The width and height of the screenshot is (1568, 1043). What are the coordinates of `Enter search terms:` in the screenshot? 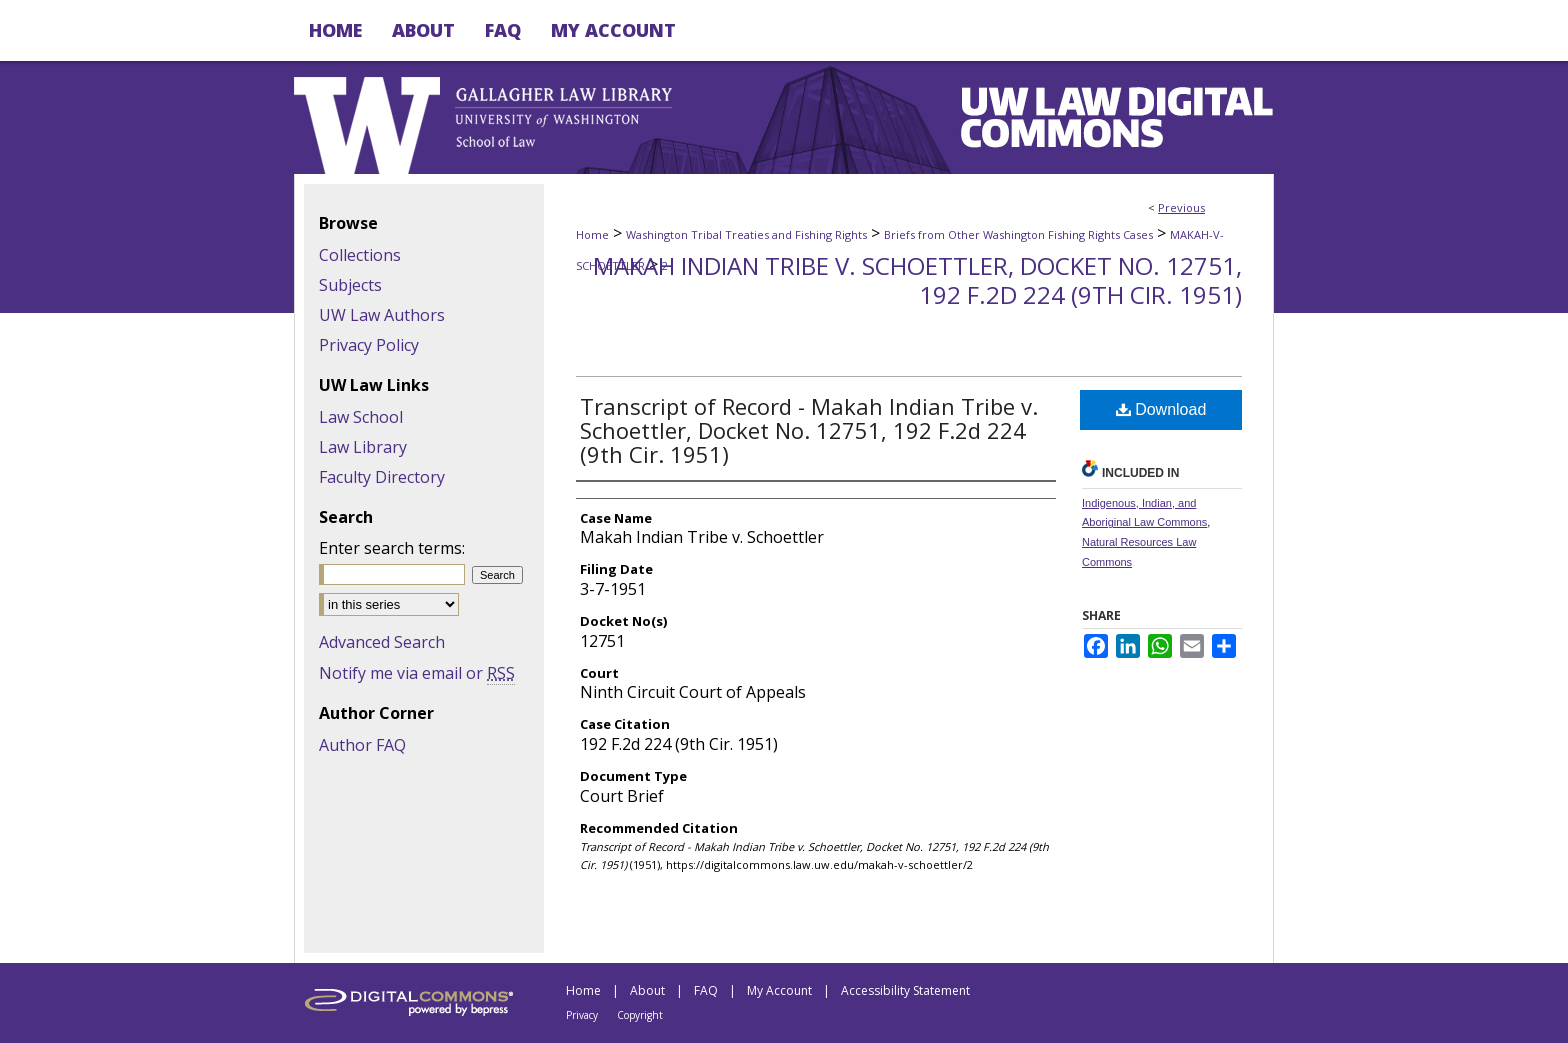 It's located at (392, 548).